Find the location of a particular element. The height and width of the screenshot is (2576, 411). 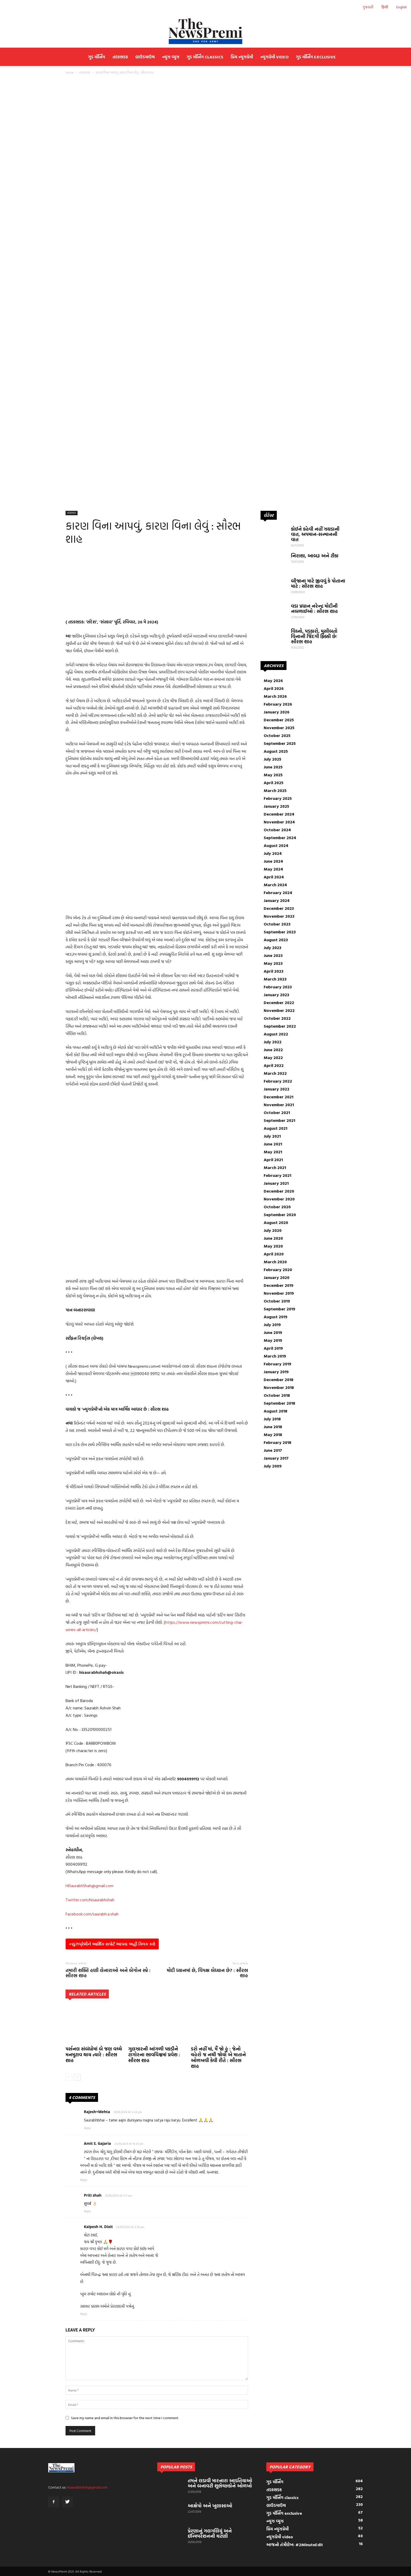

May 2019 is located at coordinates (273, 1340).